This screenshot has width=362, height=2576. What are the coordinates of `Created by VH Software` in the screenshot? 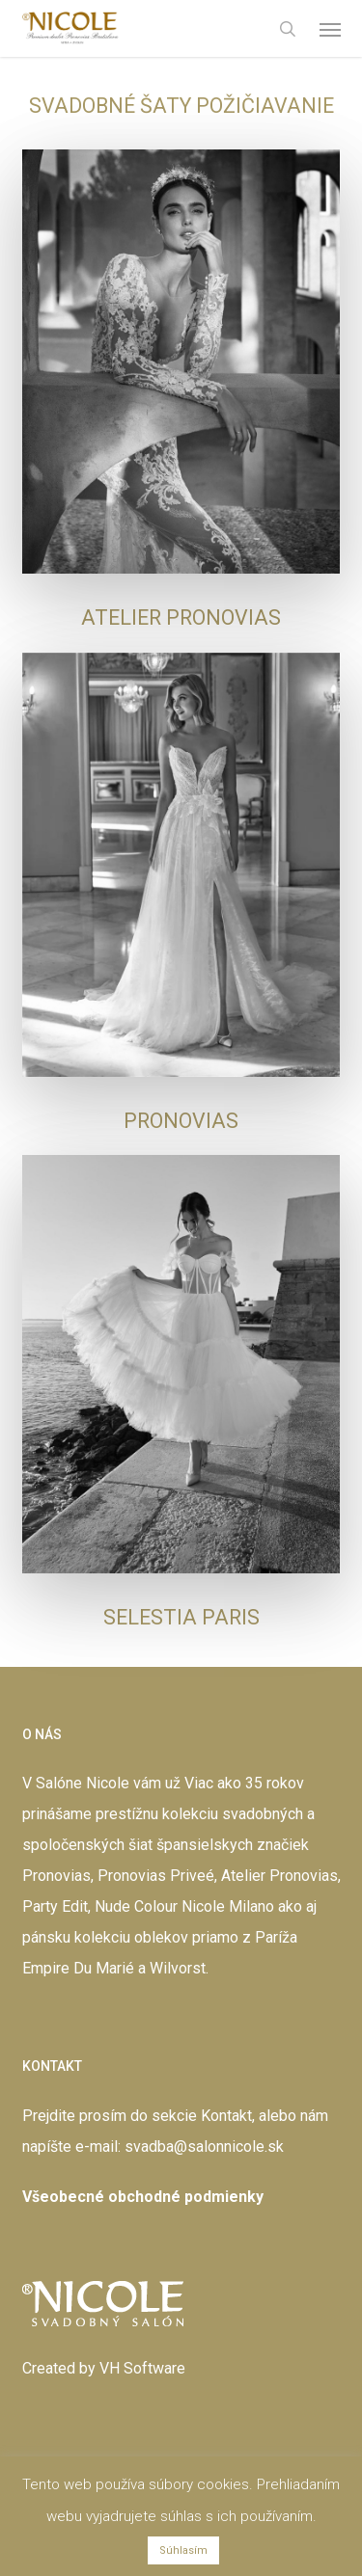 It's located at (103, 2368).